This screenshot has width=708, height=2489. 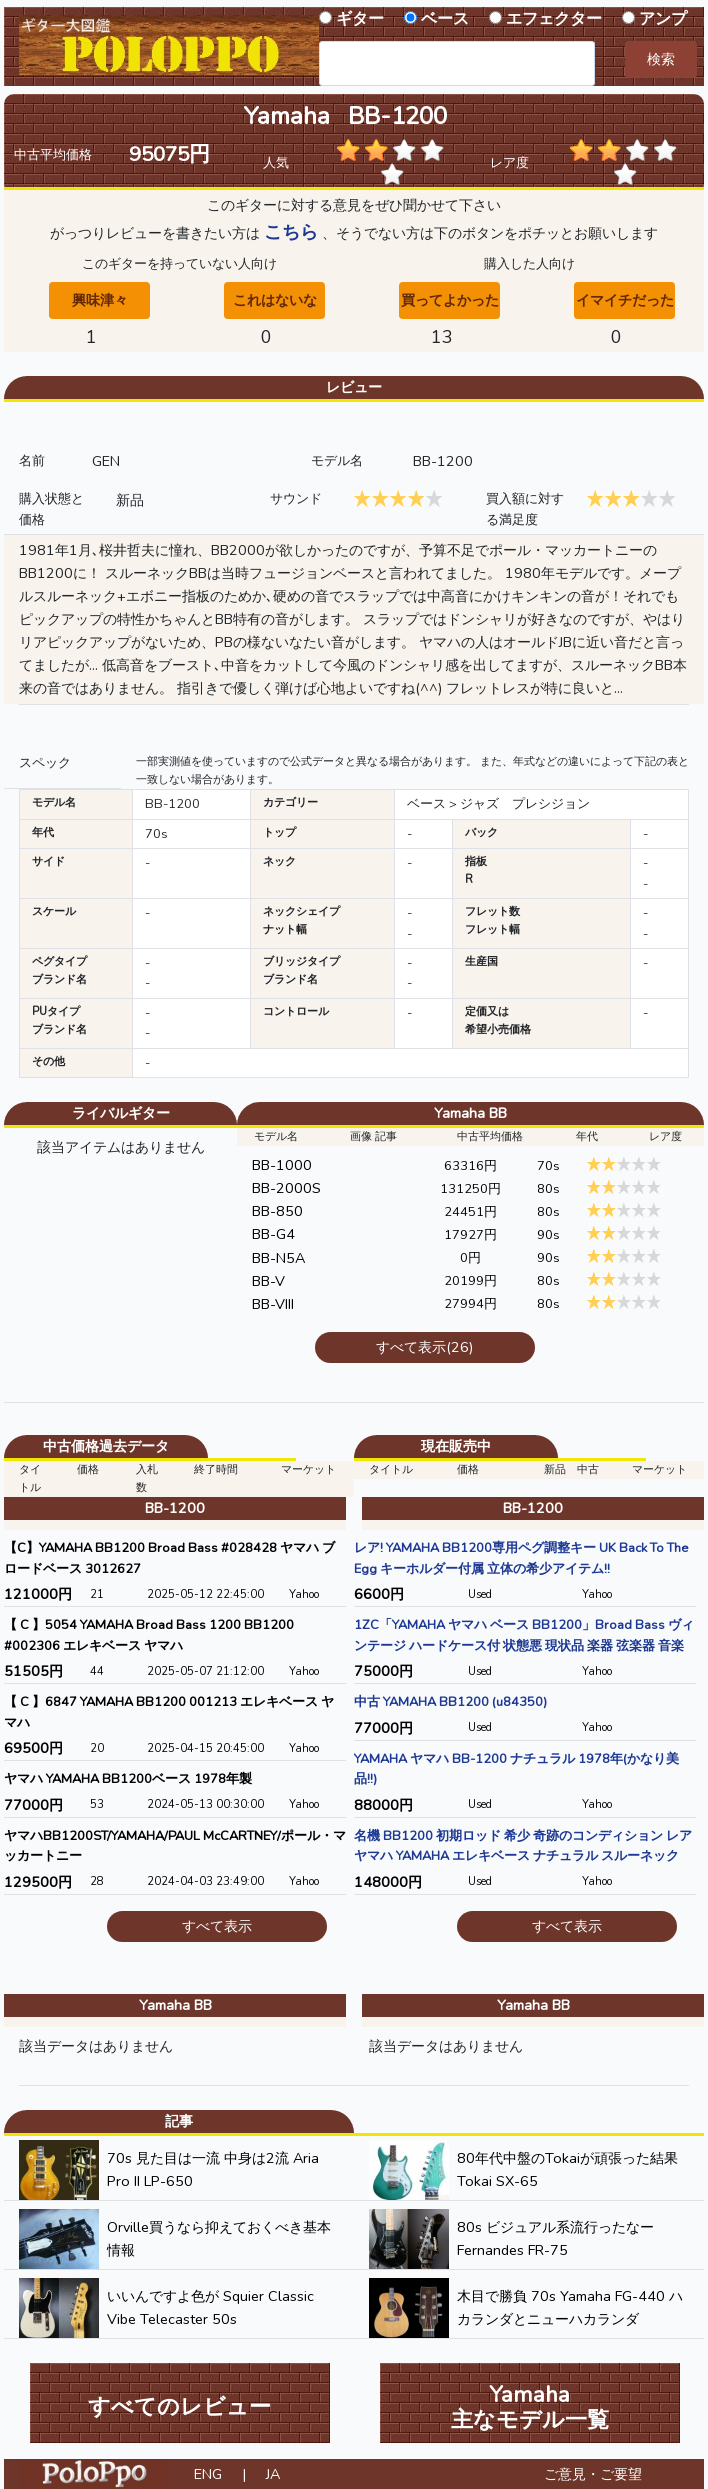 I want to click on すべて表示(26), so click(x=424, y=1347).